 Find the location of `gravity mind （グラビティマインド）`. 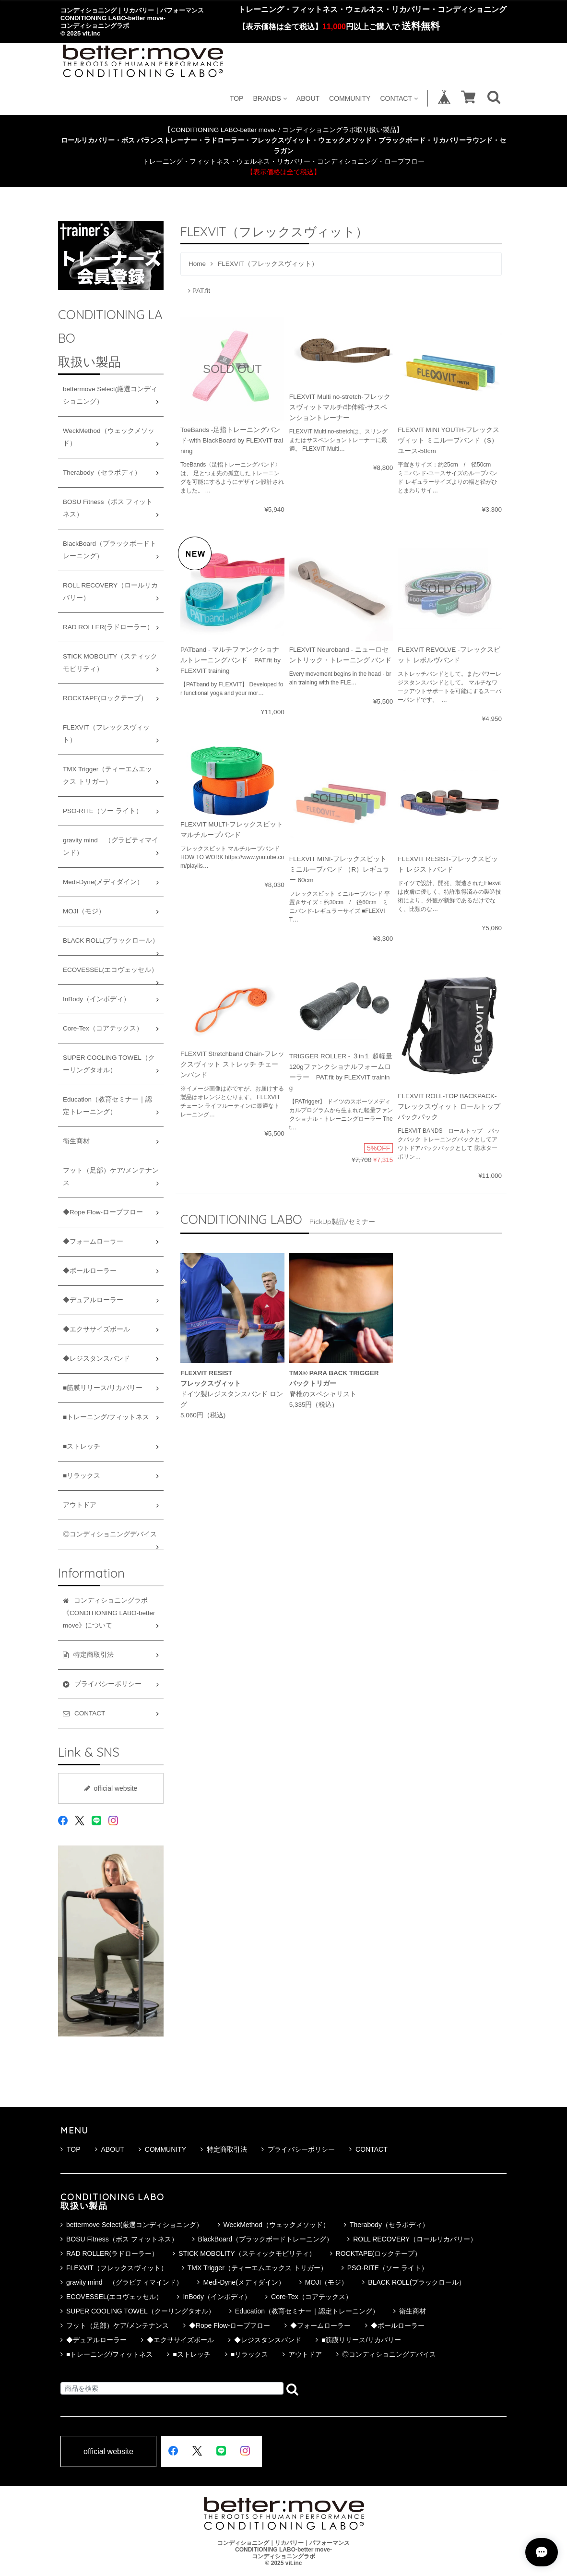

gravity mind （グラビティマインド） is located at coordinates (110, 846).